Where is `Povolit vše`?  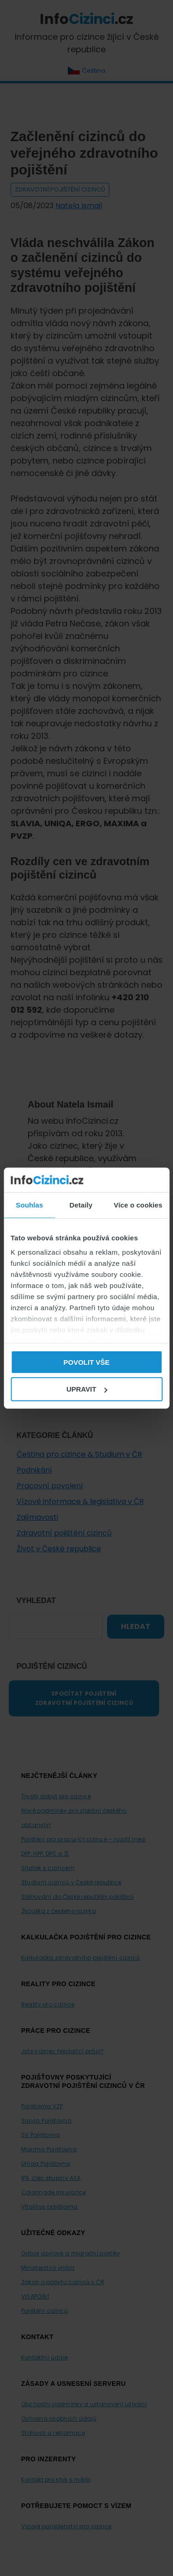 Povolit vše is located at coordinates (86, 1362).